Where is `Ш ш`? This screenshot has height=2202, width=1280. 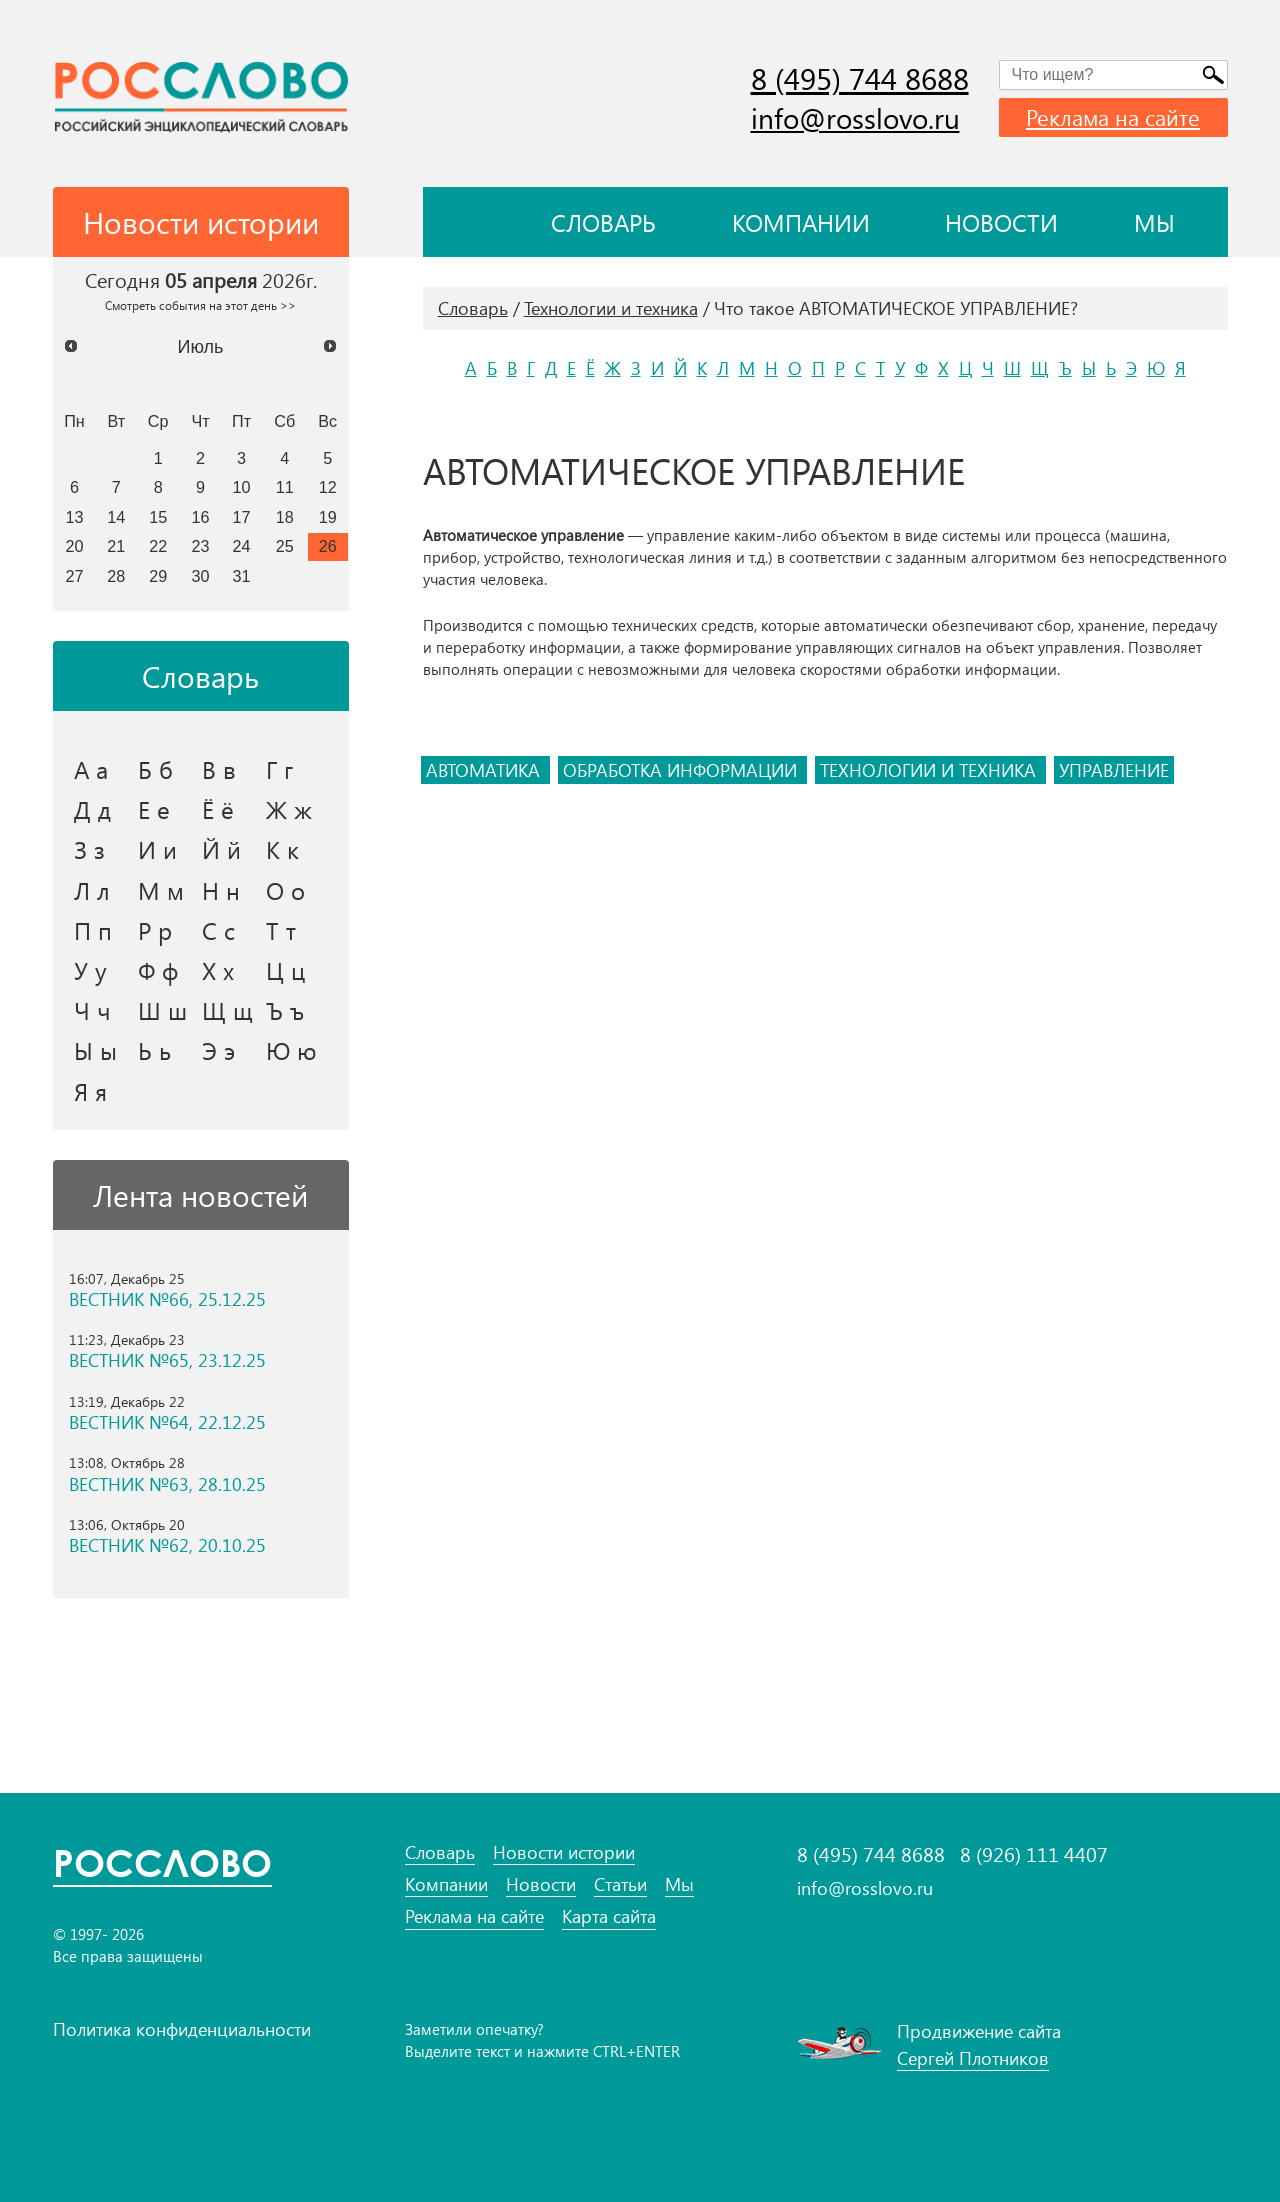
Ш ш is located at coordinates (162, 1010).